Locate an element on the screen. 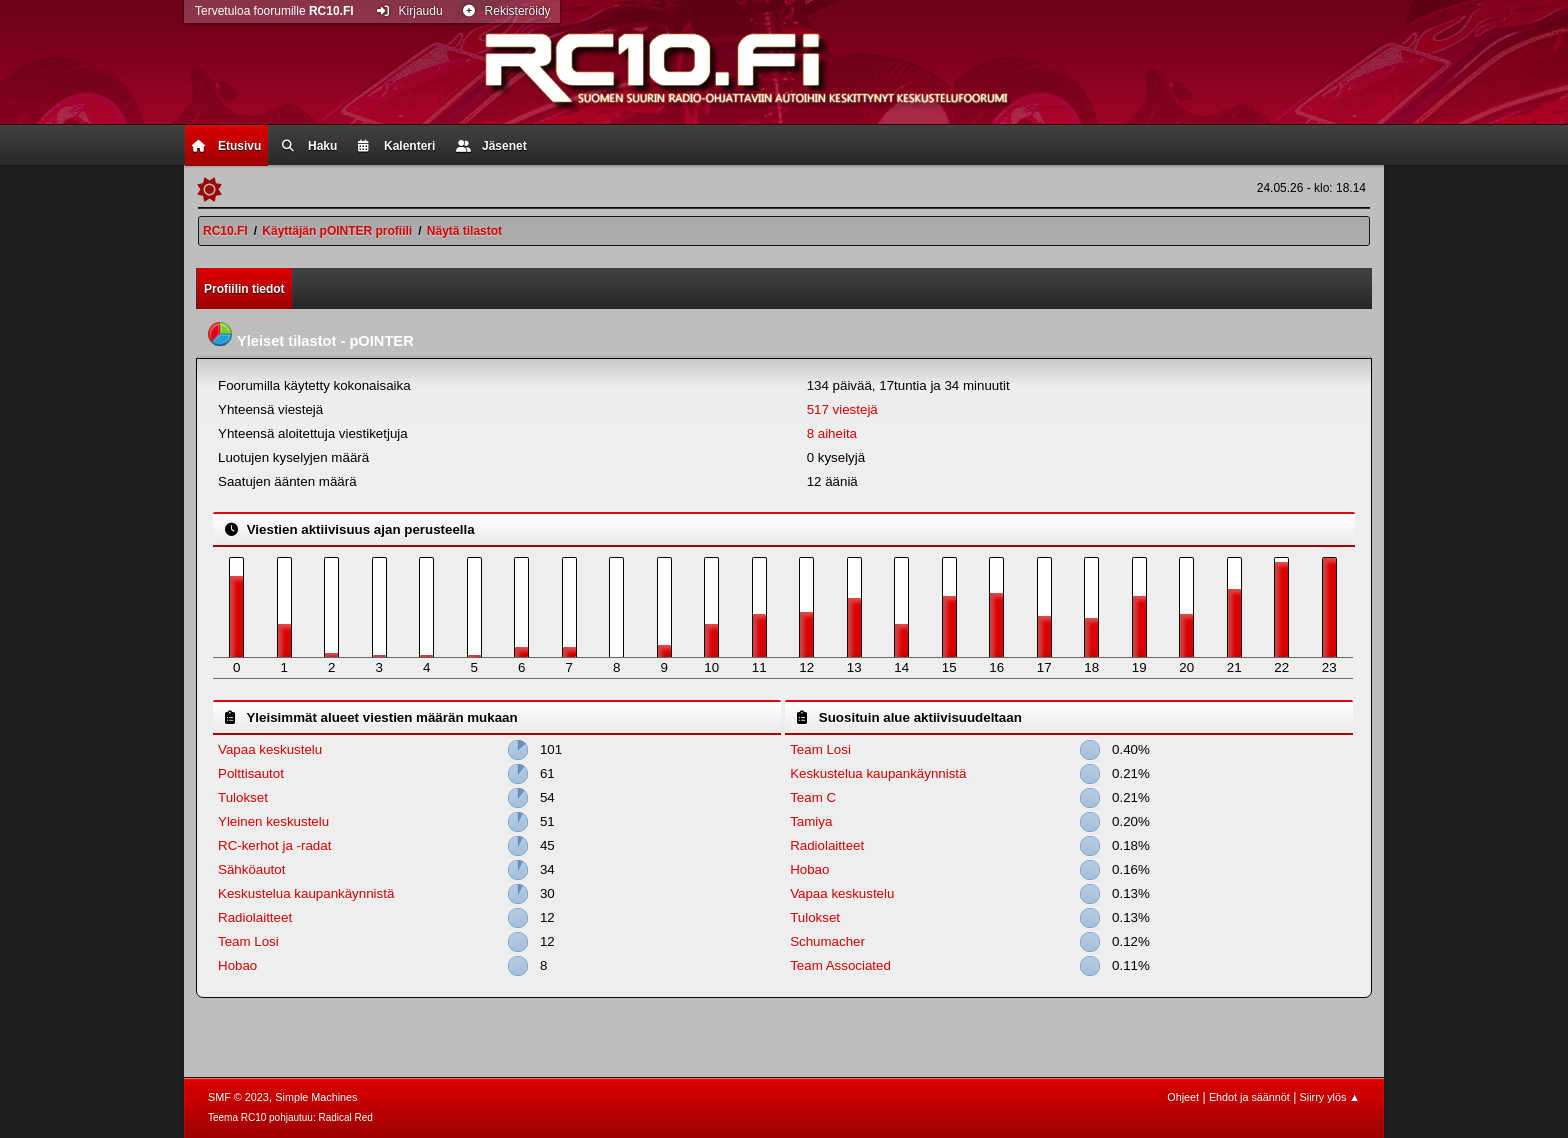 Image resolution: width=1568 pixels, height=1138 pixels. Ehdot ja säännöt is located at coordinates (1249, 1097).